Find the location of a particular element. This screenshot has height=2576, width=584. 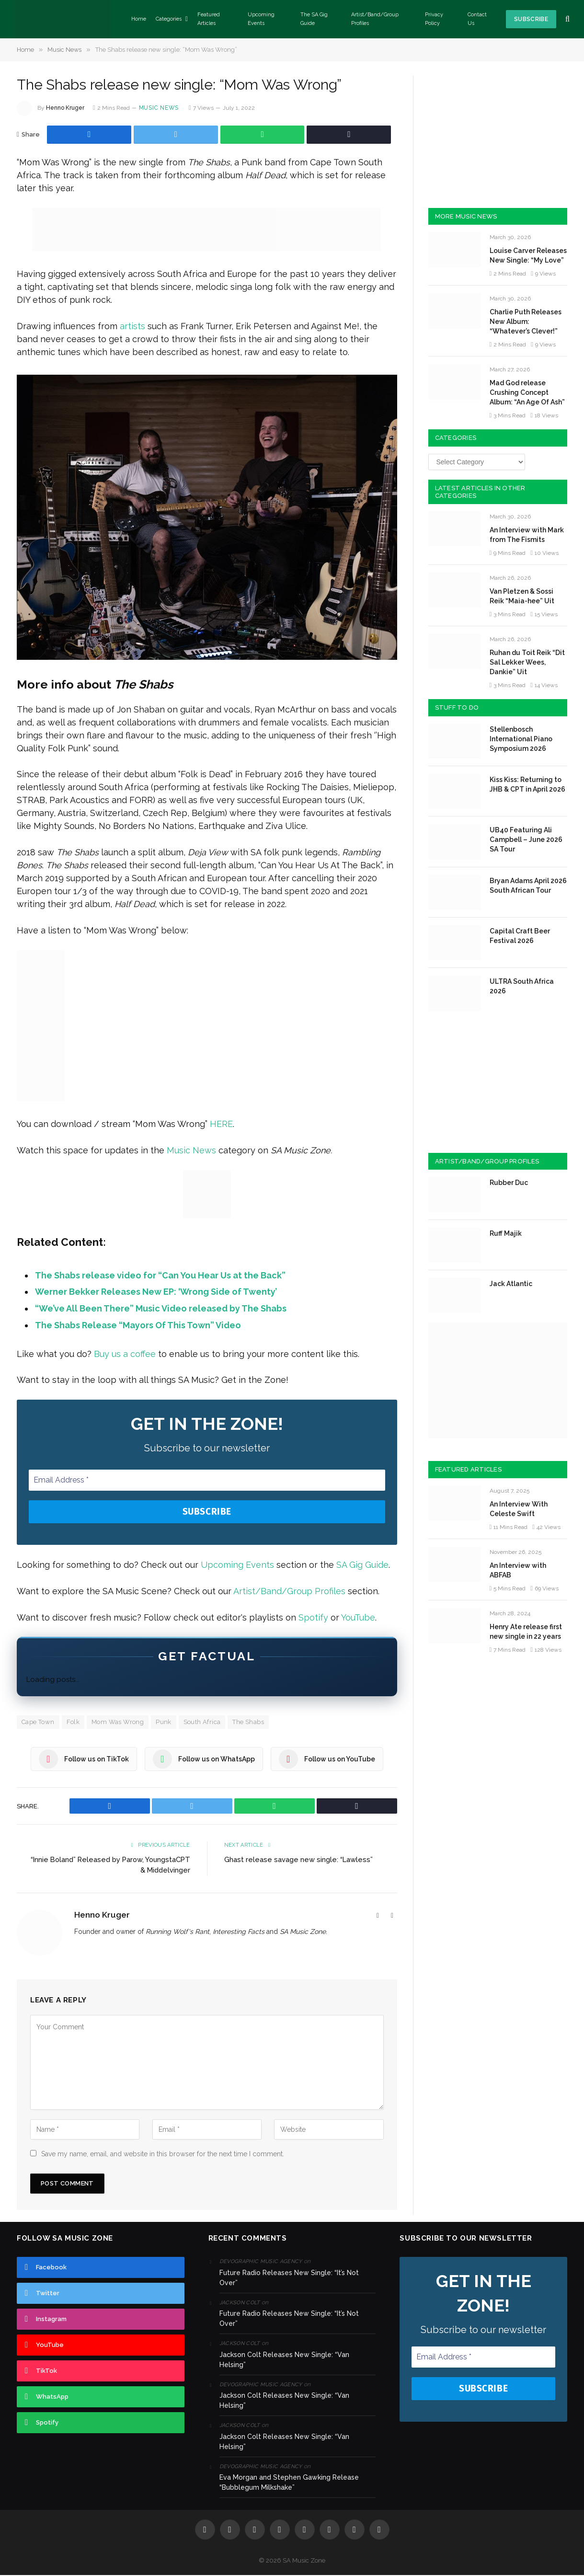

Future Radio Releases New Single: “It’s Not Over” is located at coordinates (289, 2279).